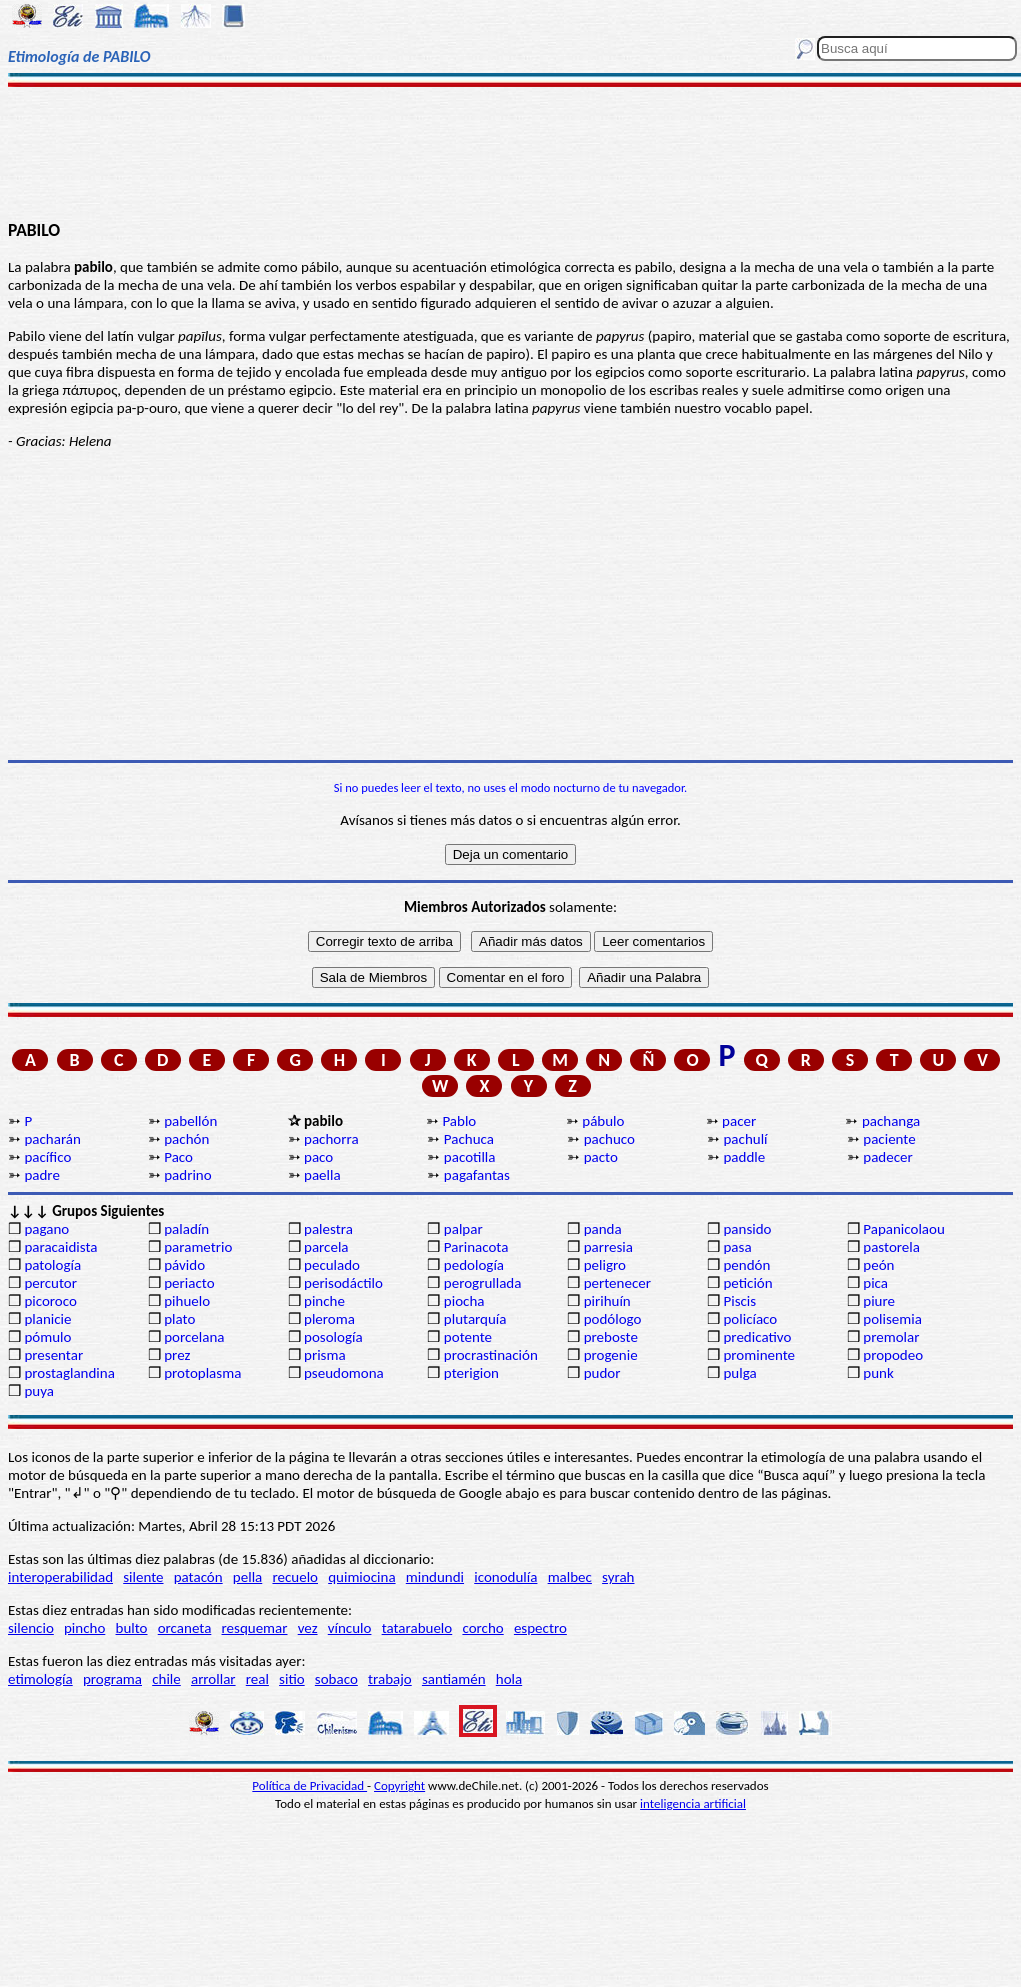 The width and height of the screenshot is (1021, 1987). What do you see at coordinates (476, 1247) in the screenshot?
I see `Parinacota` at bounding box center [476, 1247].